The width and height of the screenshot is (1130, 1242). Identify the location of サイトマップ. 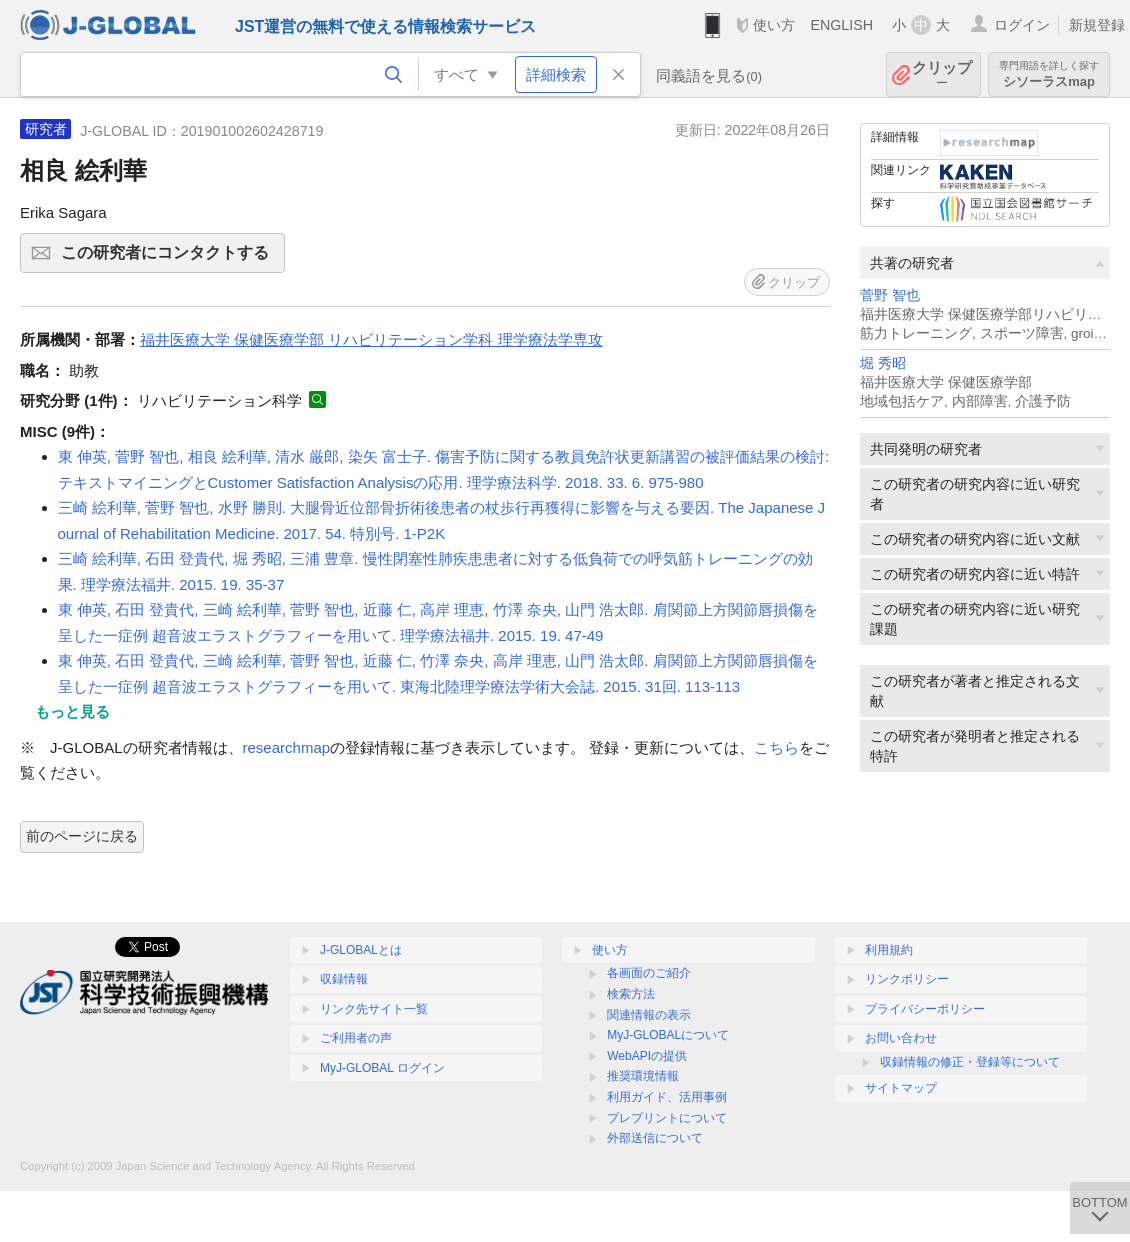
(901, 1088).